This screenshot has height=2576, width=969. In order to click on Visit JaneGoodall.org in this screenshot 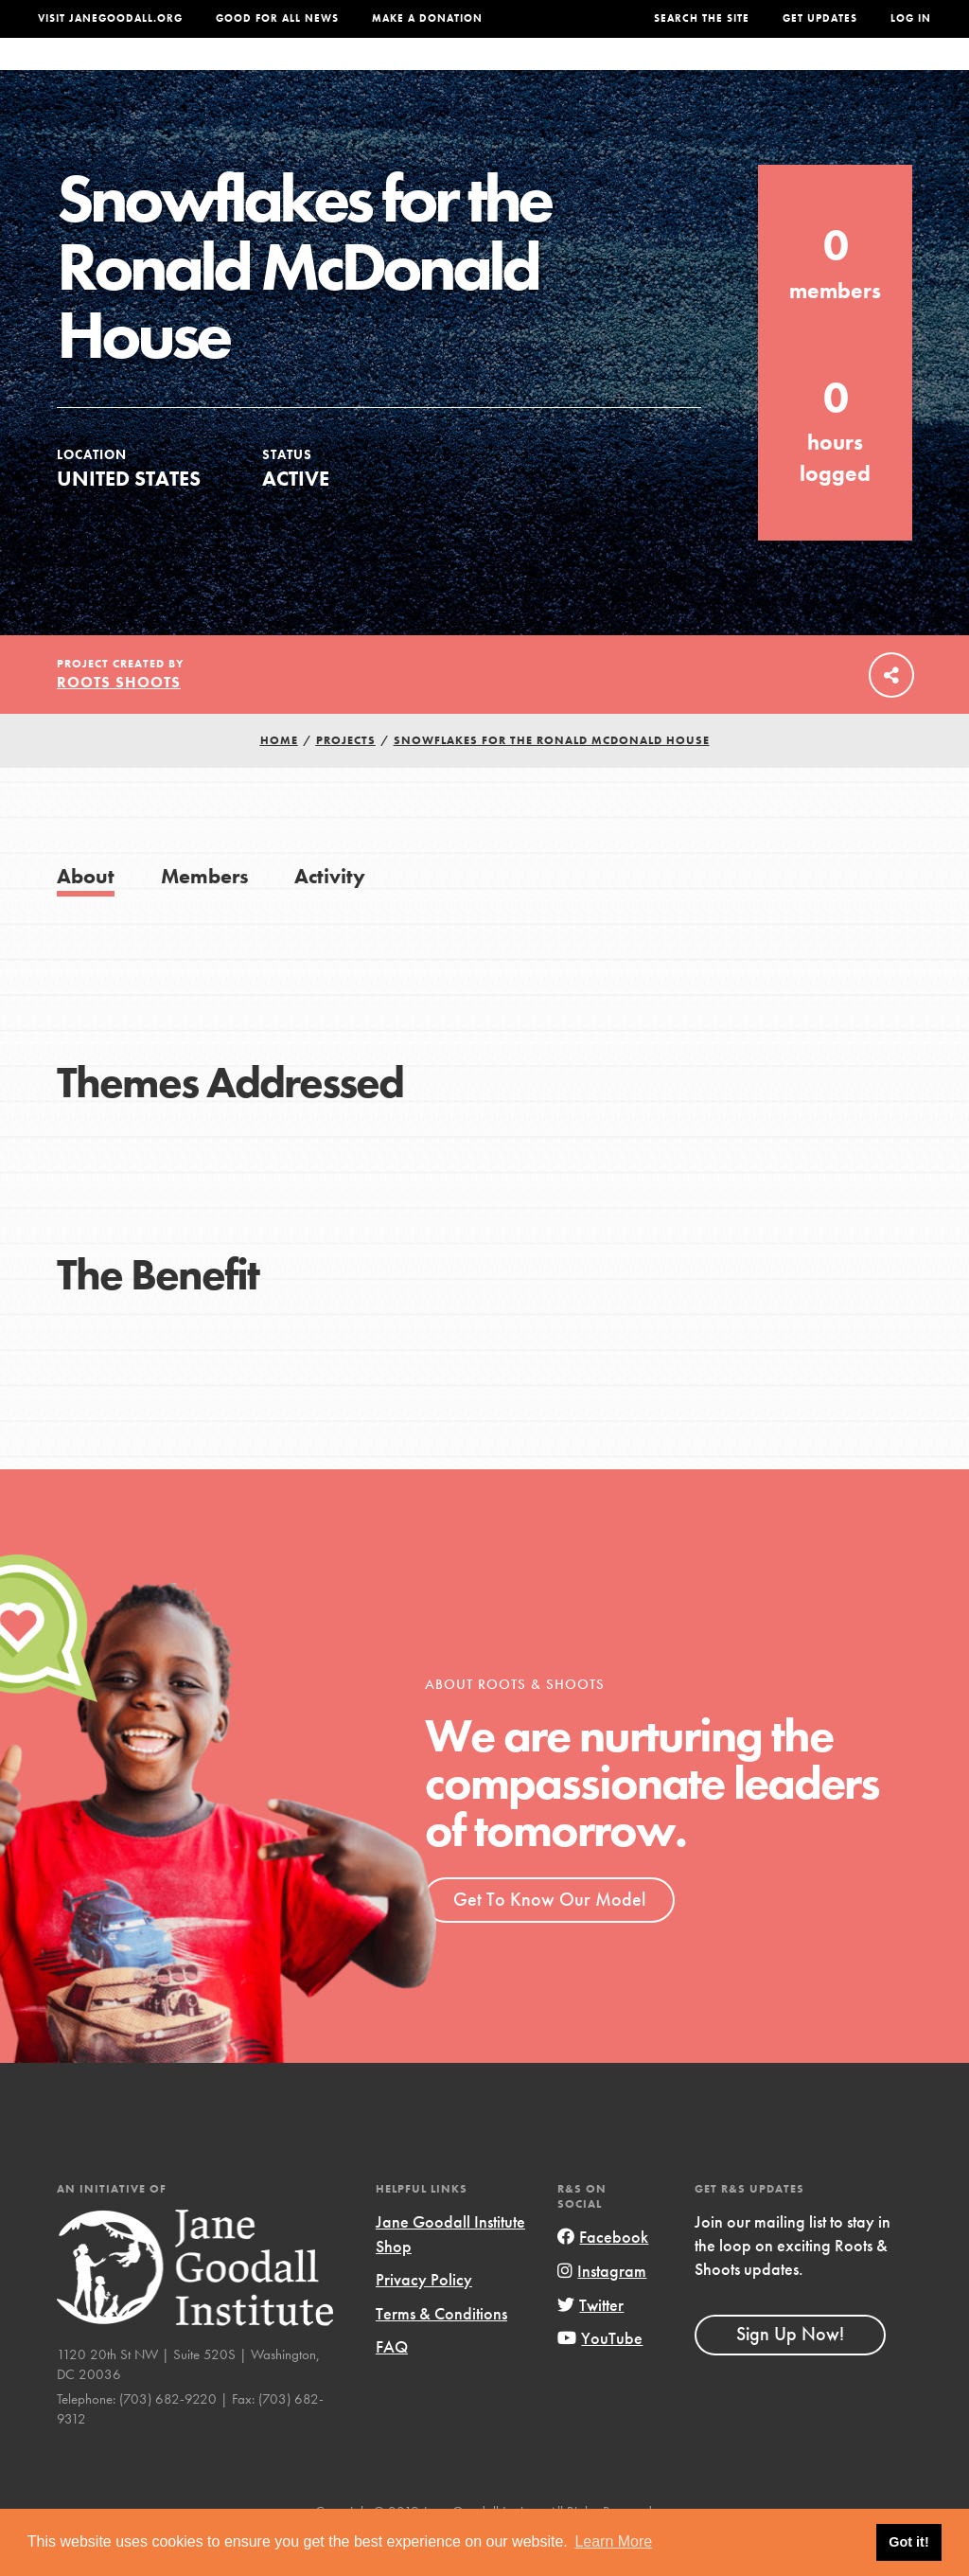, I will do `click(110, 18)`.